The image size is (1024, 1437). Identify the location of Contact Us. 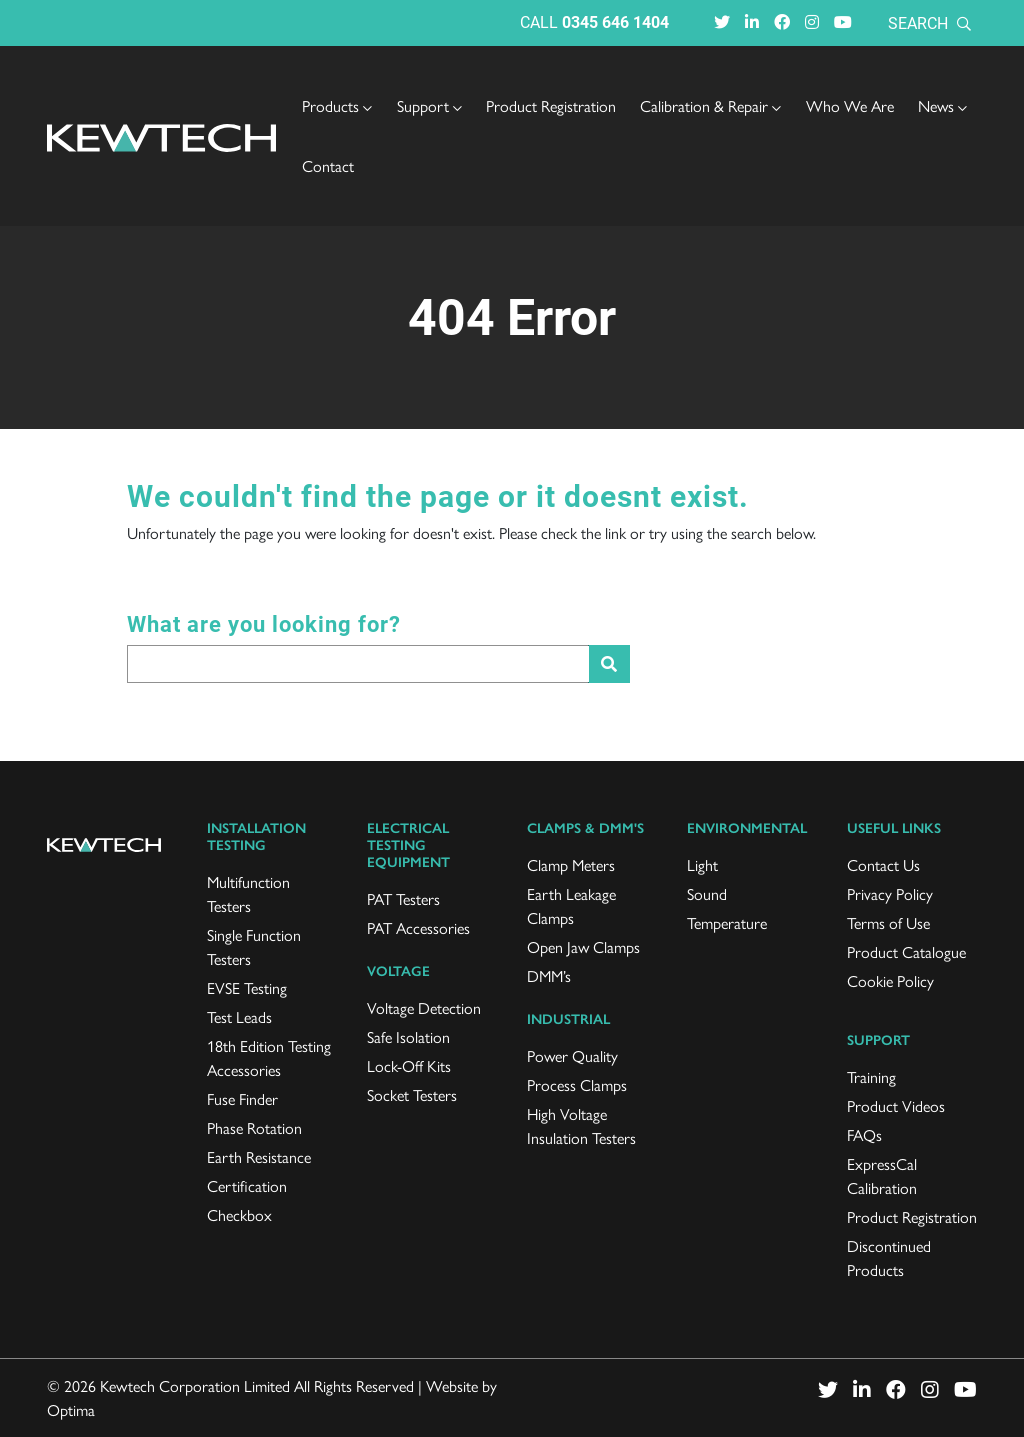
(883, 864).